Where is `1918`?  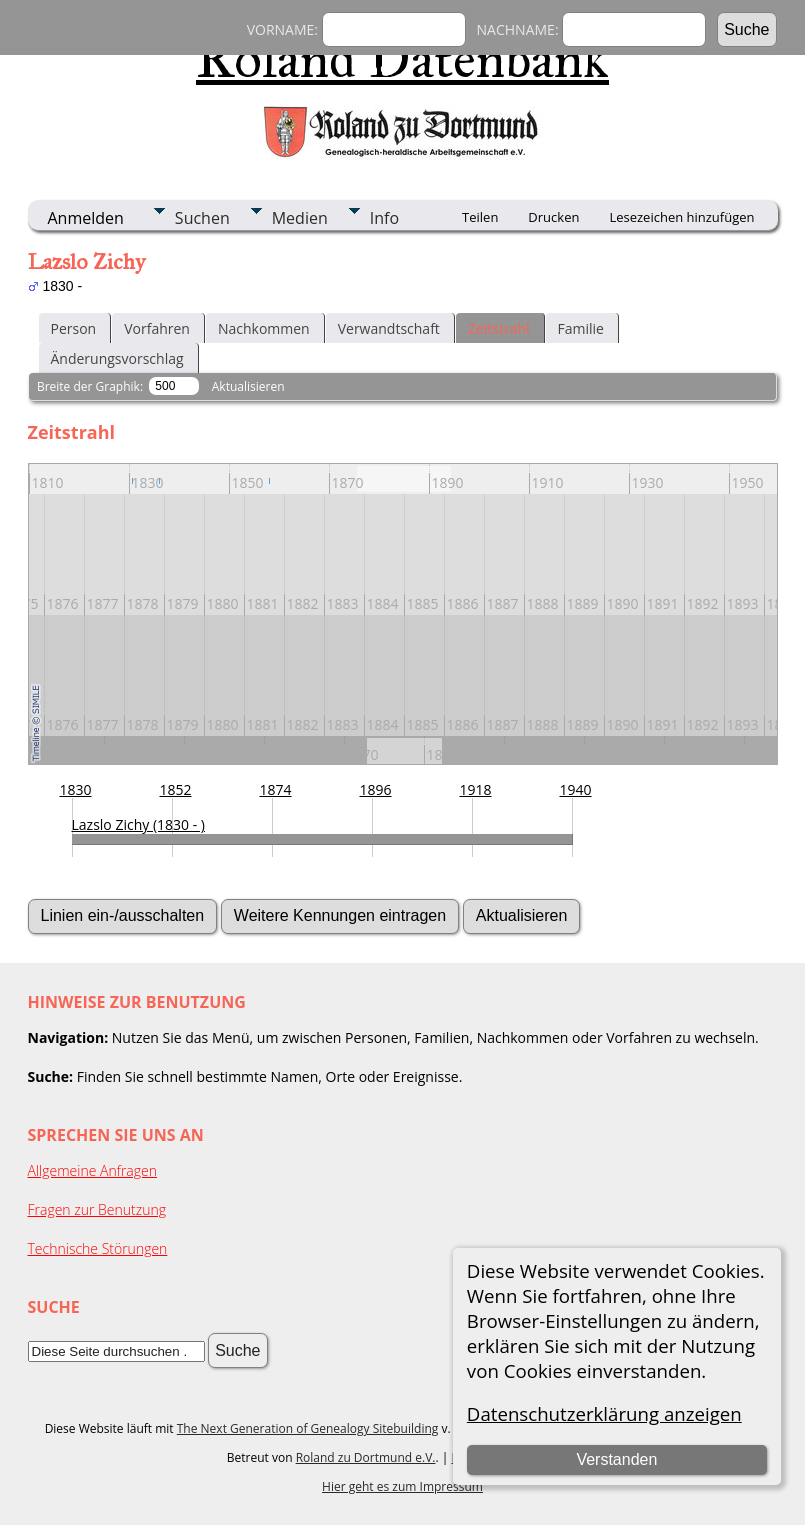
1918 is located at coordinates (476, 789).